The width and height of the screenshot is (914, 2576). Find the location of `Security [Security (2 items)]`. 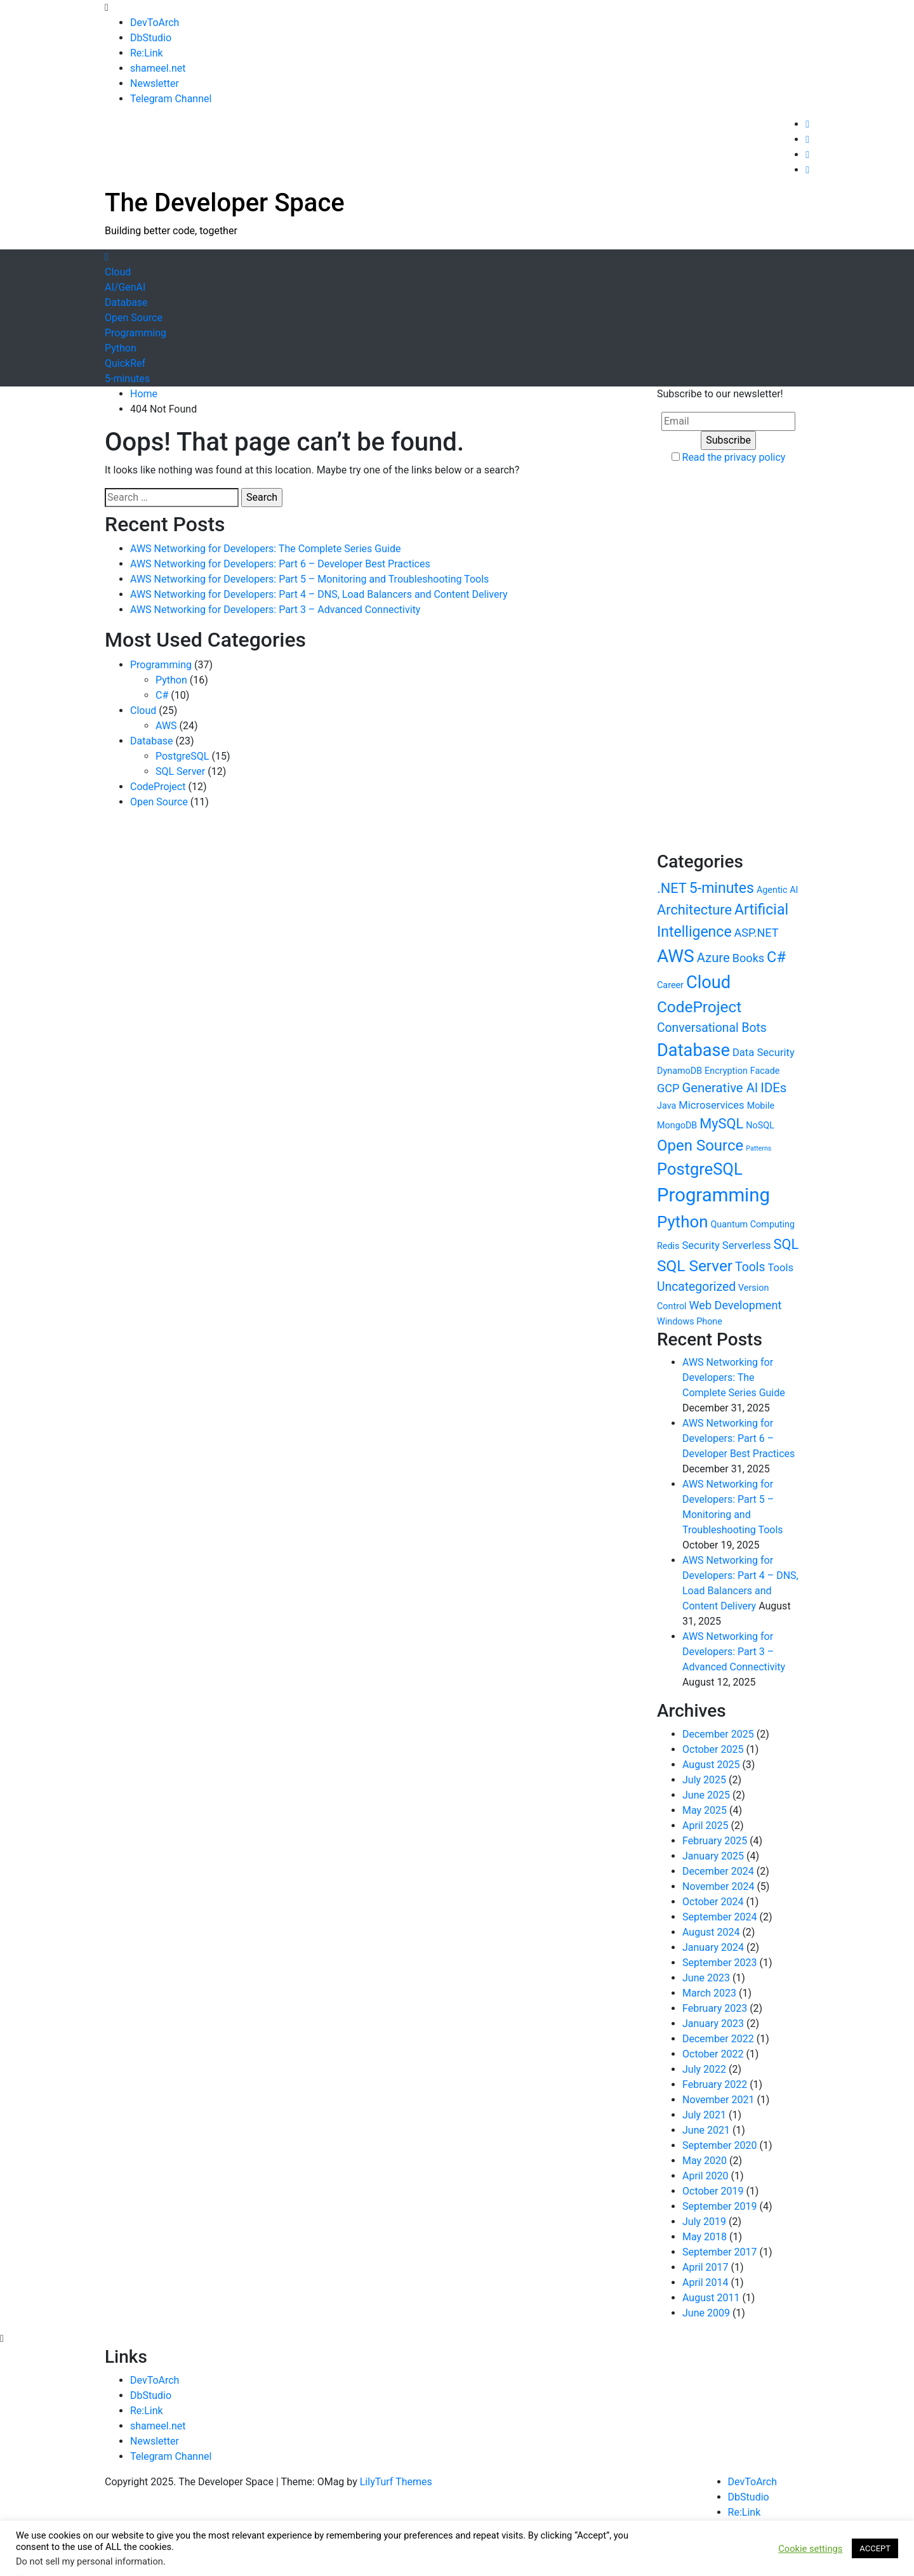

Security [Security (2 items)] is located at coordinates (700, 1245).